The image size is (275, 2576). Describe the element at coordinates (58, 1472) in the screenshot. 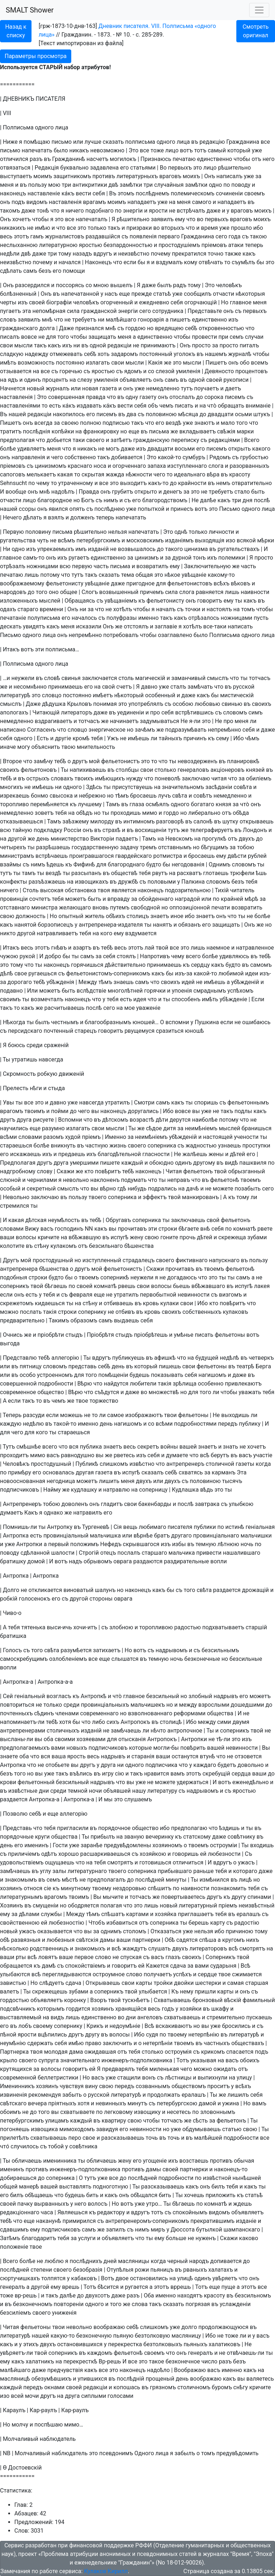

I see `основалась` at that location.